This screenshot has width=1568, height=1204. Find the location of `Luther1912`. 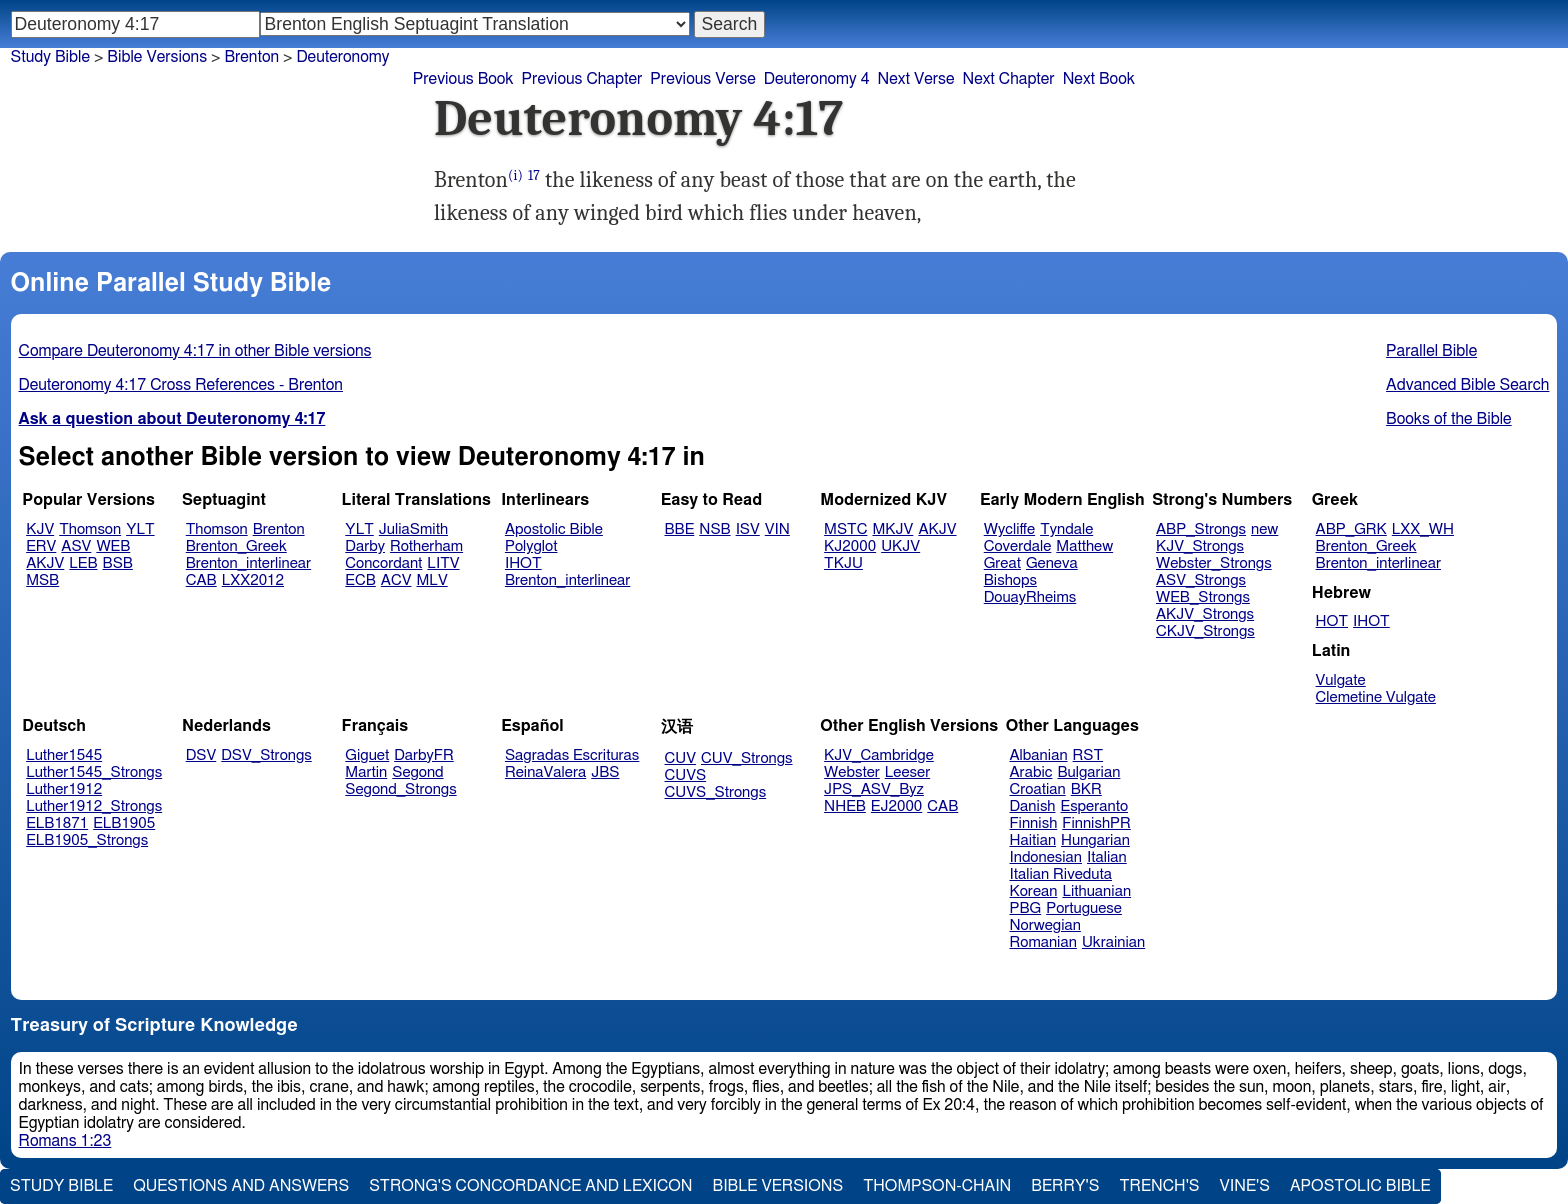

Luther1912 is located at coordinates (64, 789).